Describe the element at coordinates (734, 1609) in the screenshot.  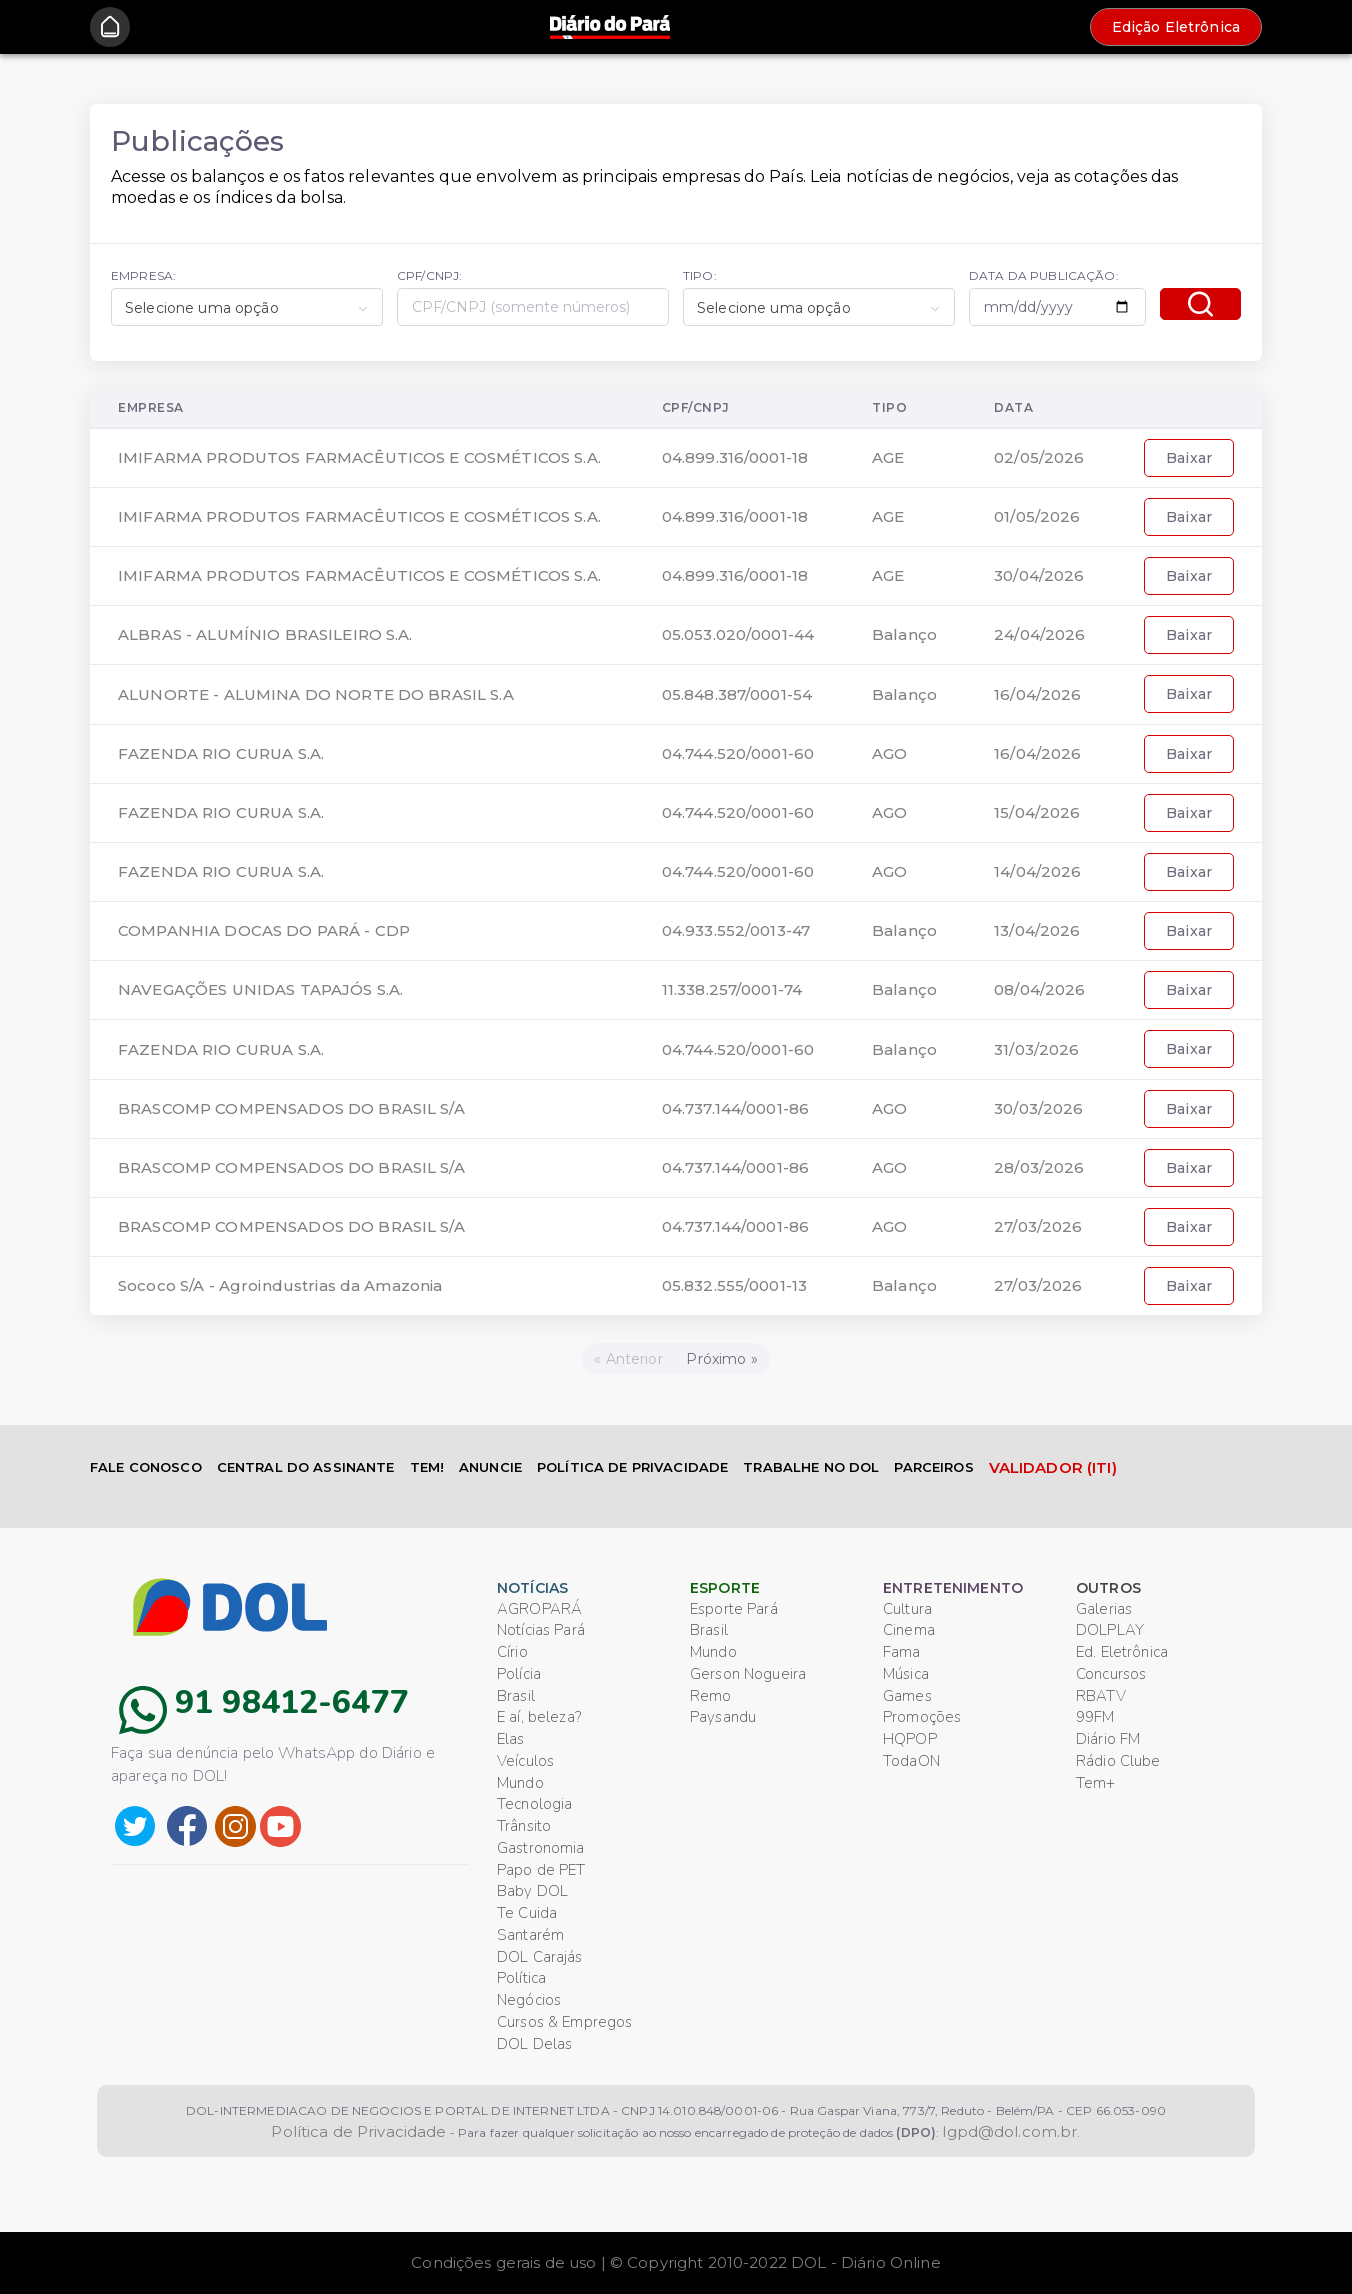
I see `Esporte Pará` at that location.